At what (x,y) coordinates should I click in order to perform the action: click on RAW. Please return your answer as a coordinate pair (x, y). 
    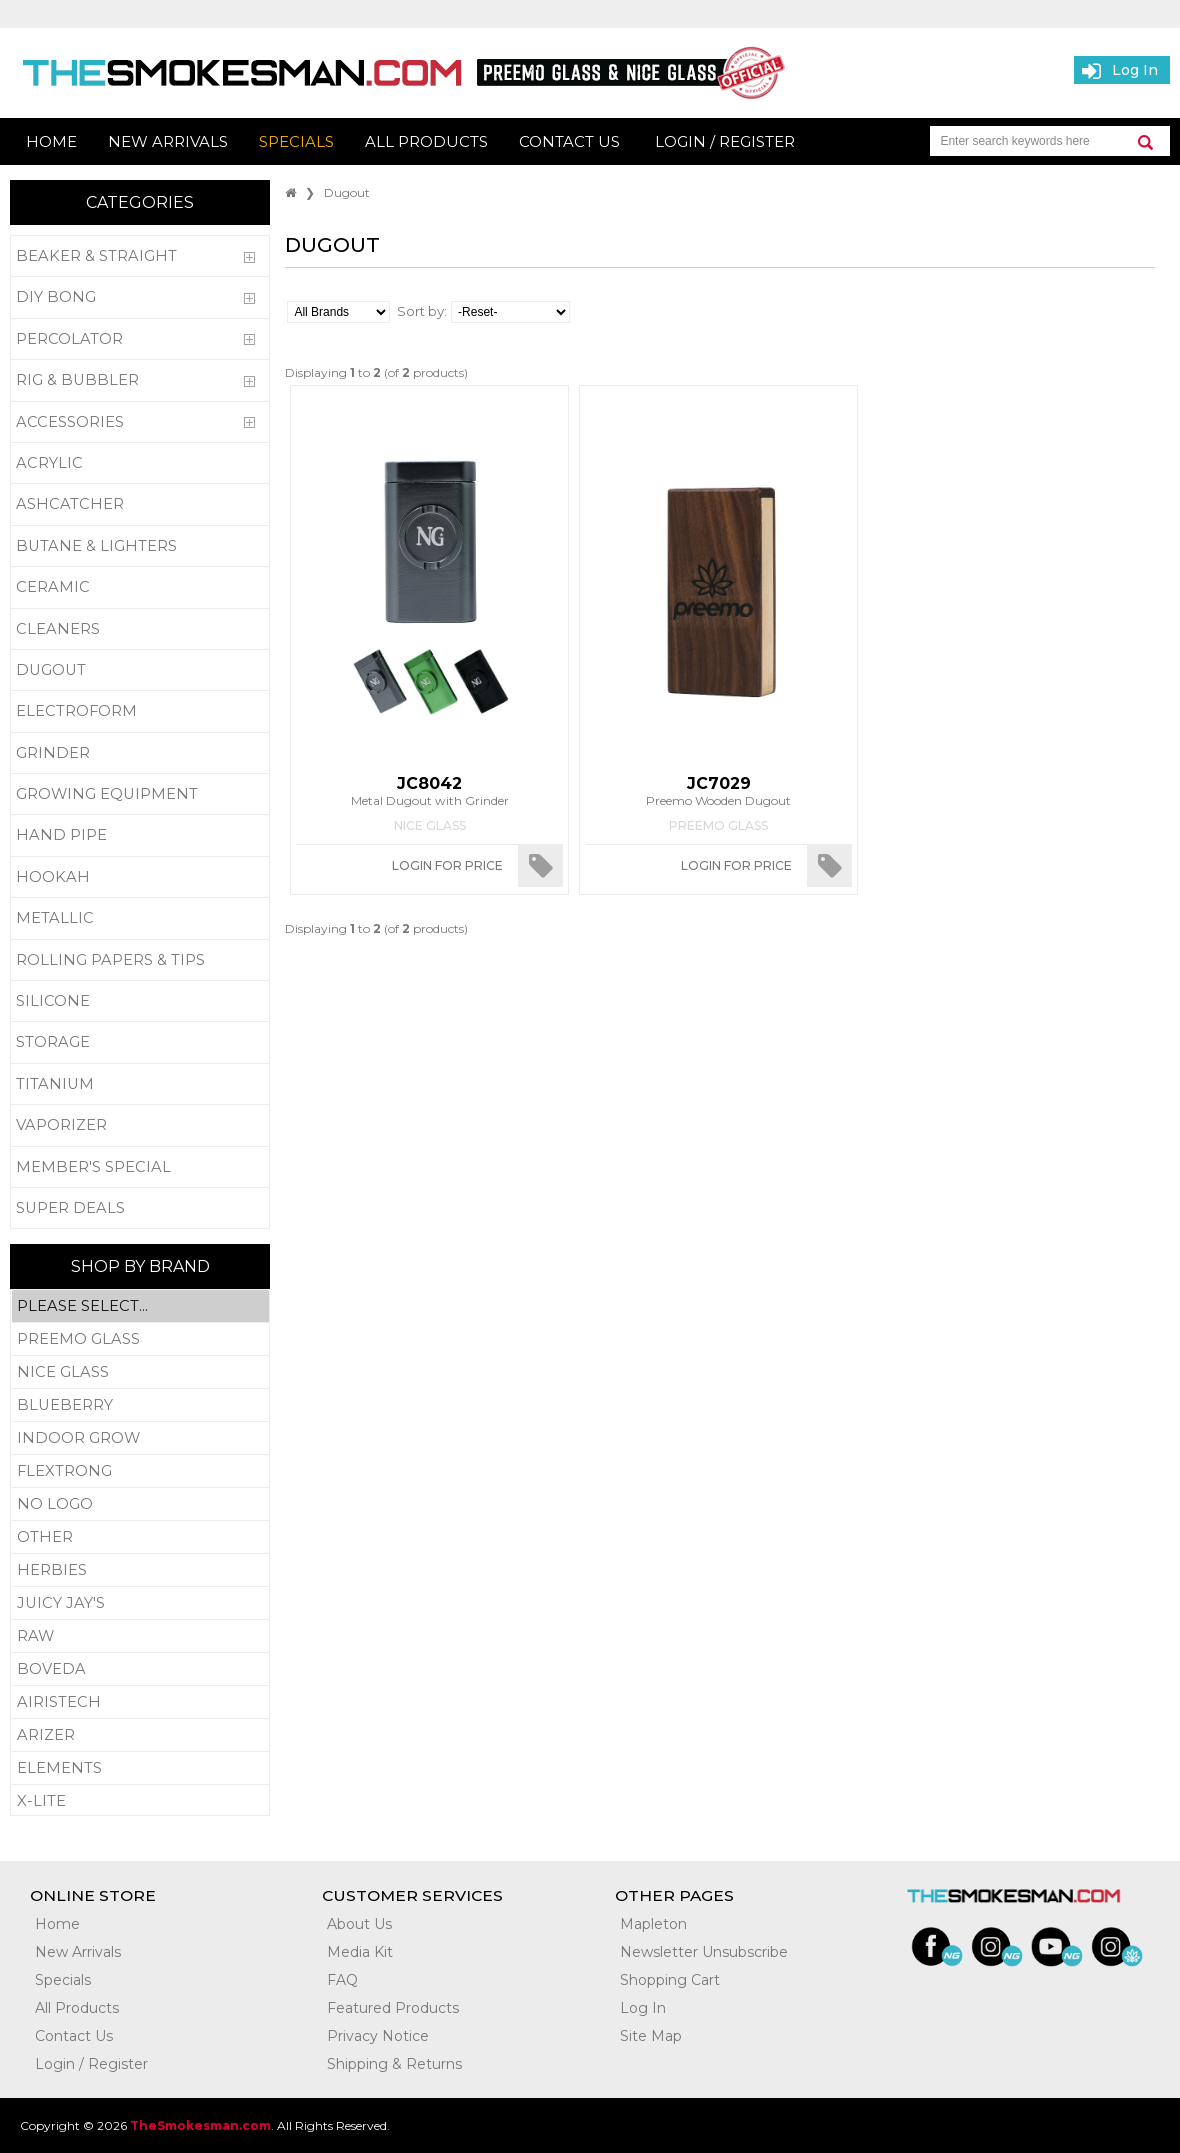
    Looking at the image, I should click on (140, 1636).